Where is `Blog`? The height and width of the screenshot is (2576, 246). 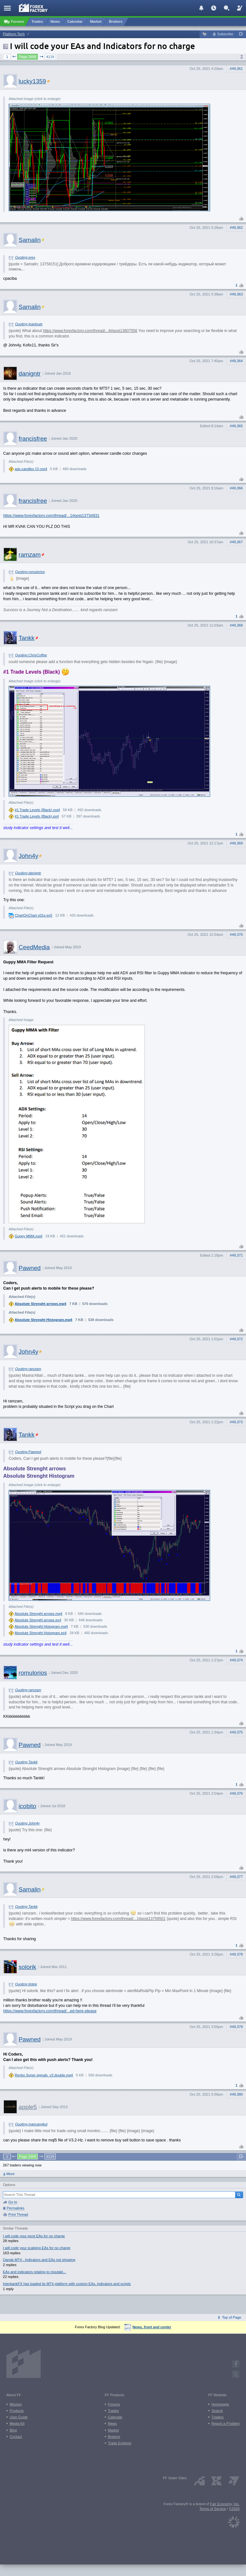 Blog is located at coordinates (13, 2430).